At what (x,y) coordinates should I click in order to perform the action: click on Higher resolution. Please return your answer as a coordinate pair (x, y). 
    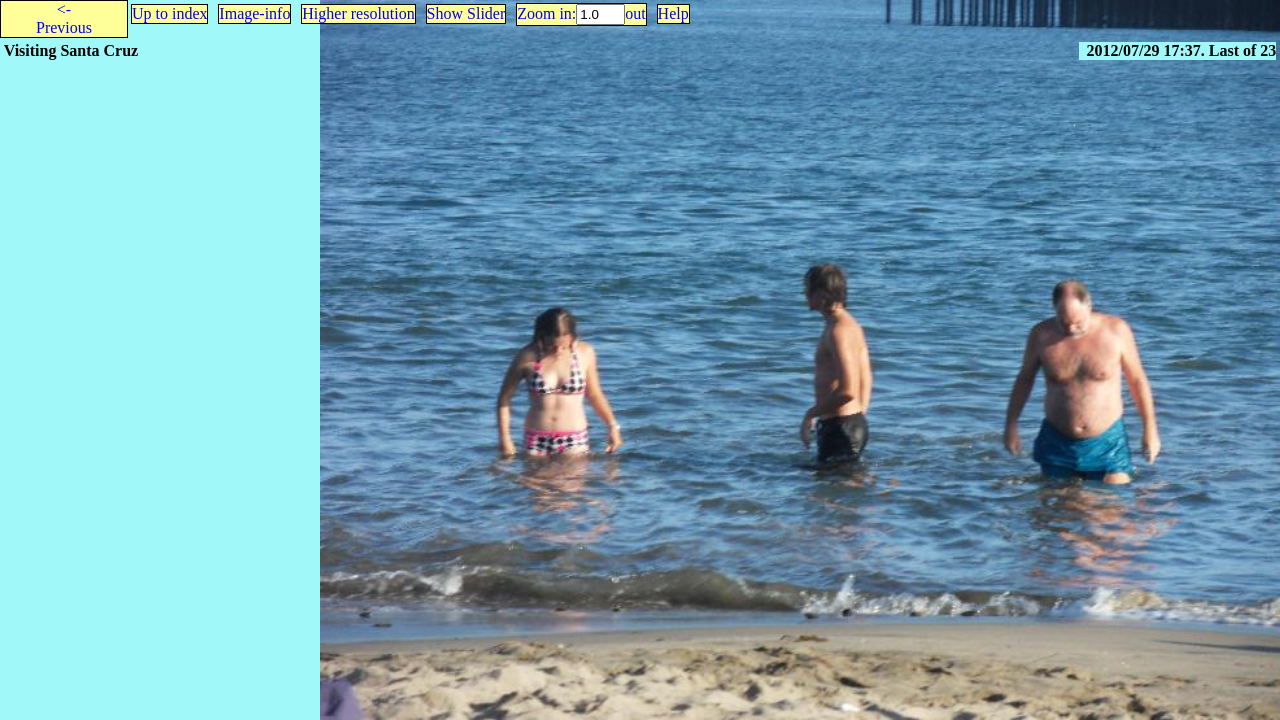
    Looking at the image, I should click on (358, 13).